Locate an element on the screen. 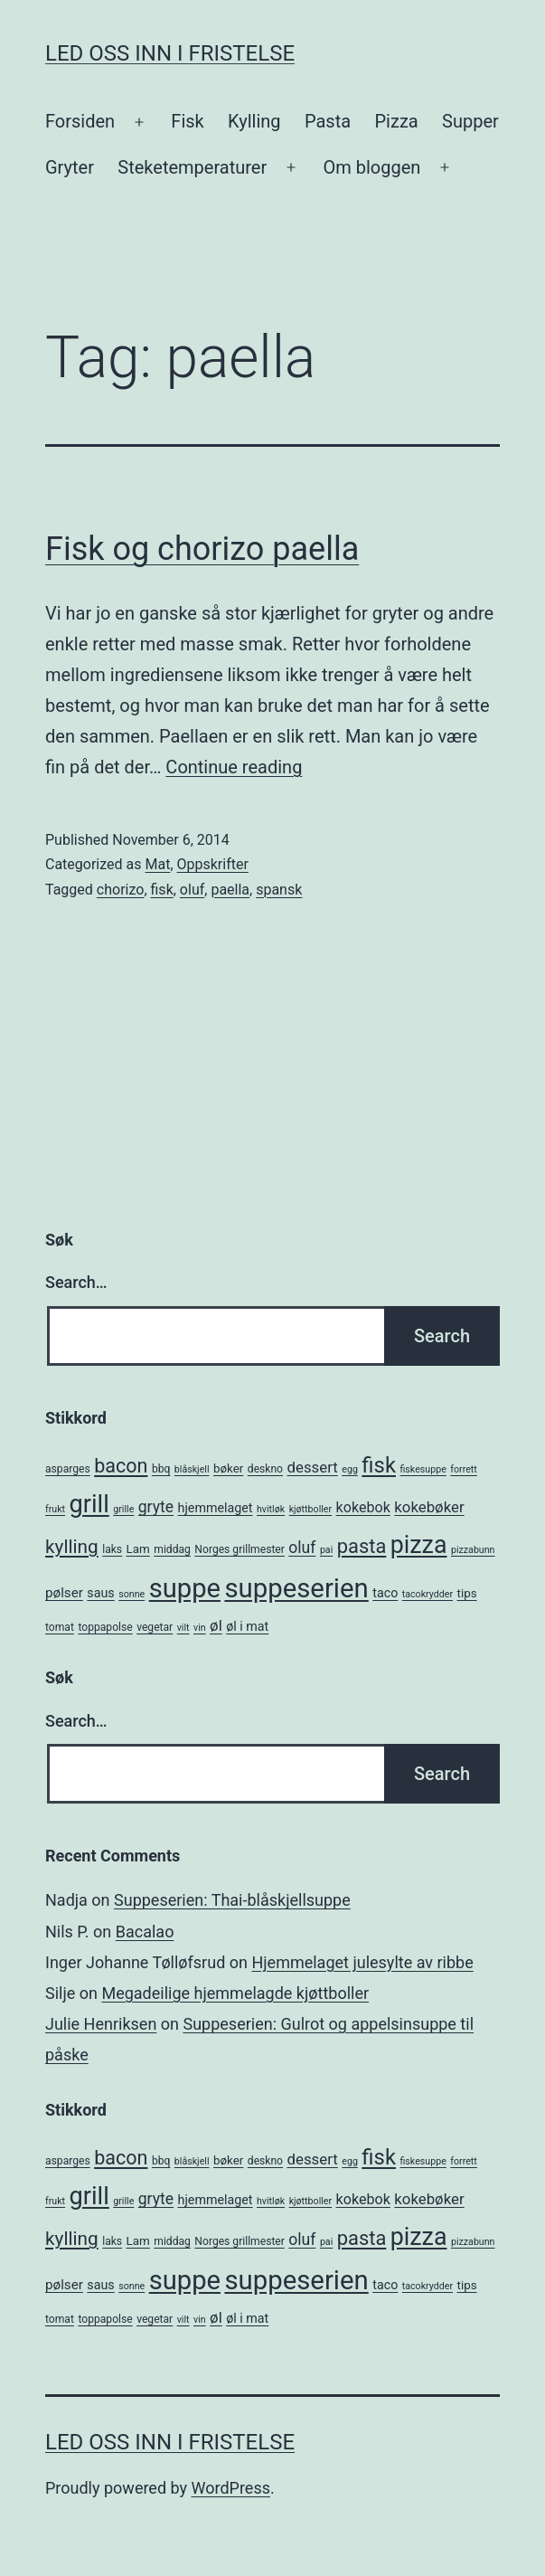  saus [saus (7 items)] is located at coordinates (100, 1593).